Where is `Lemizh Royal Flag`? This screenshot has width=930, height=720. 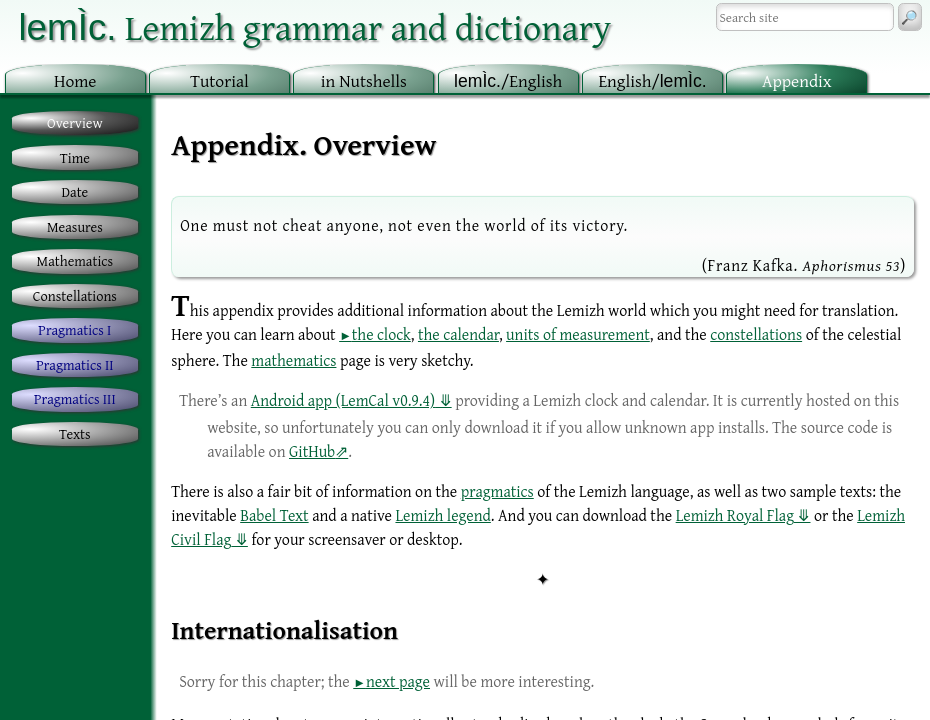 Lemizh Royal Flag is located at coordinates (735, 515).